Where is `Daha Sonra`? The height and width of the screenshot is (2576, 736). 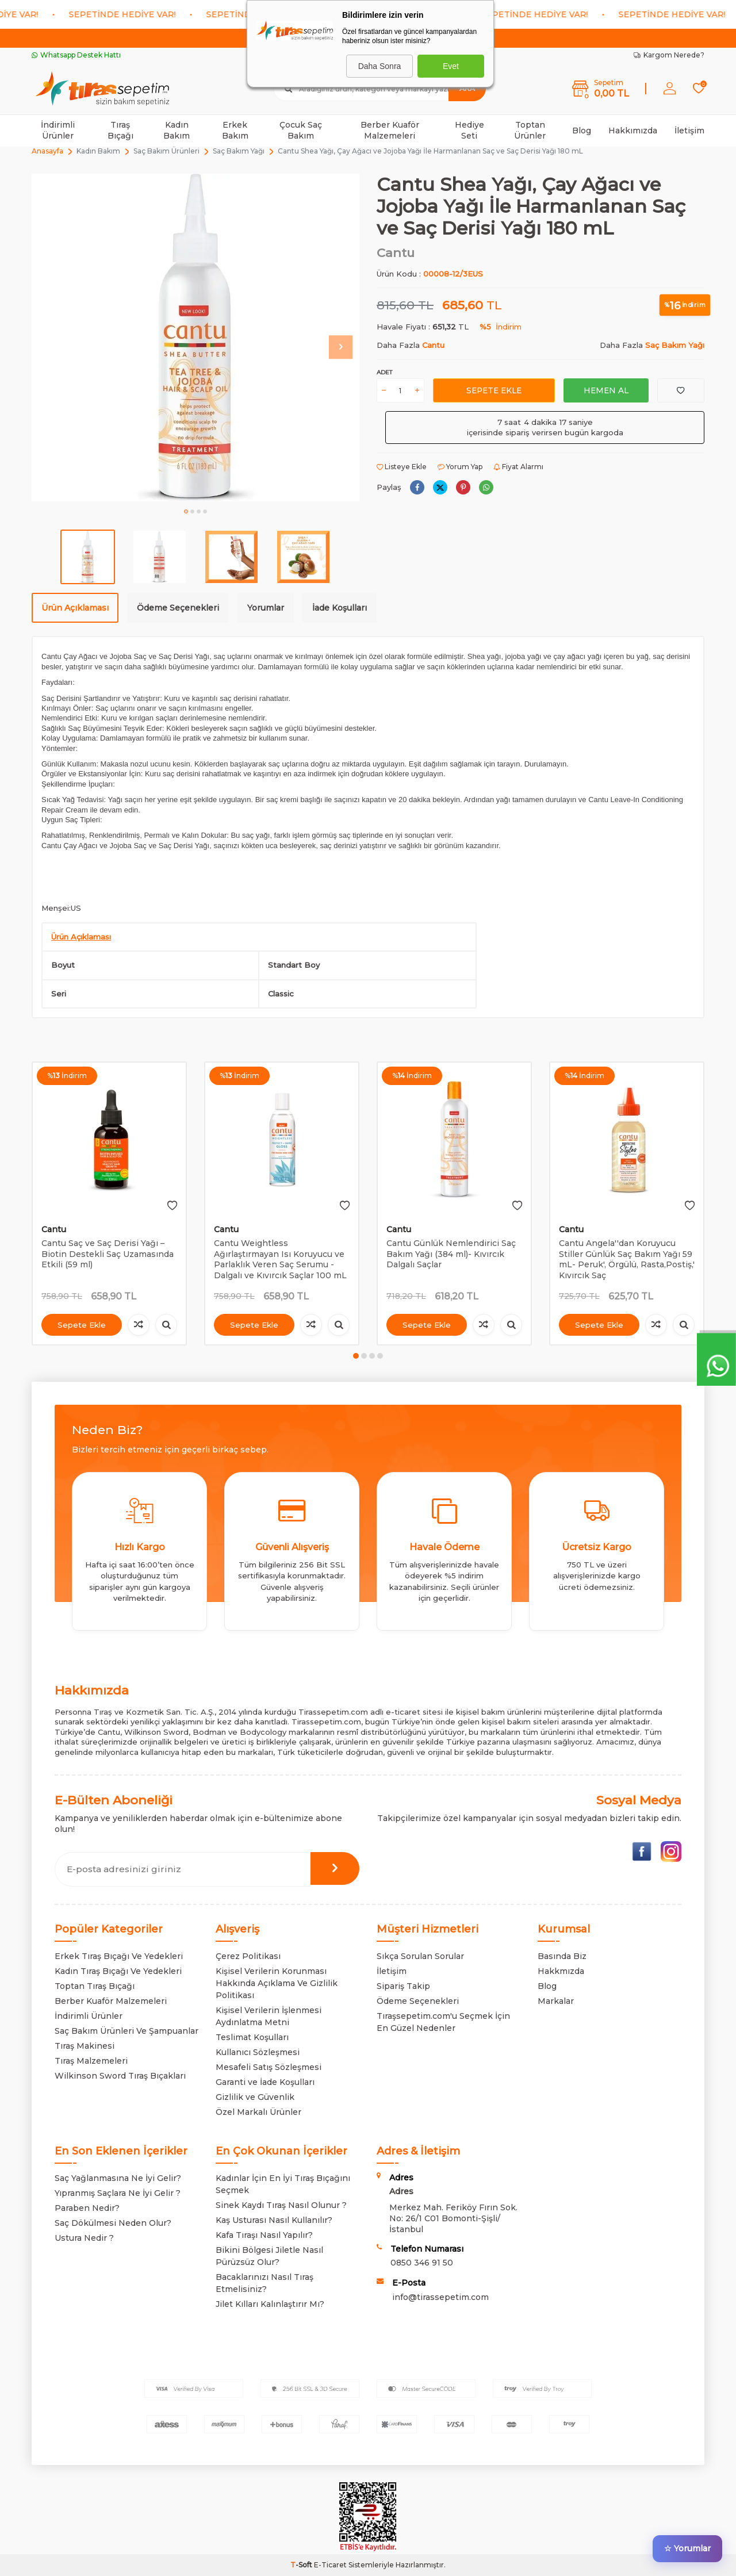
Daha Sonra is located at coordinates (379, 66).